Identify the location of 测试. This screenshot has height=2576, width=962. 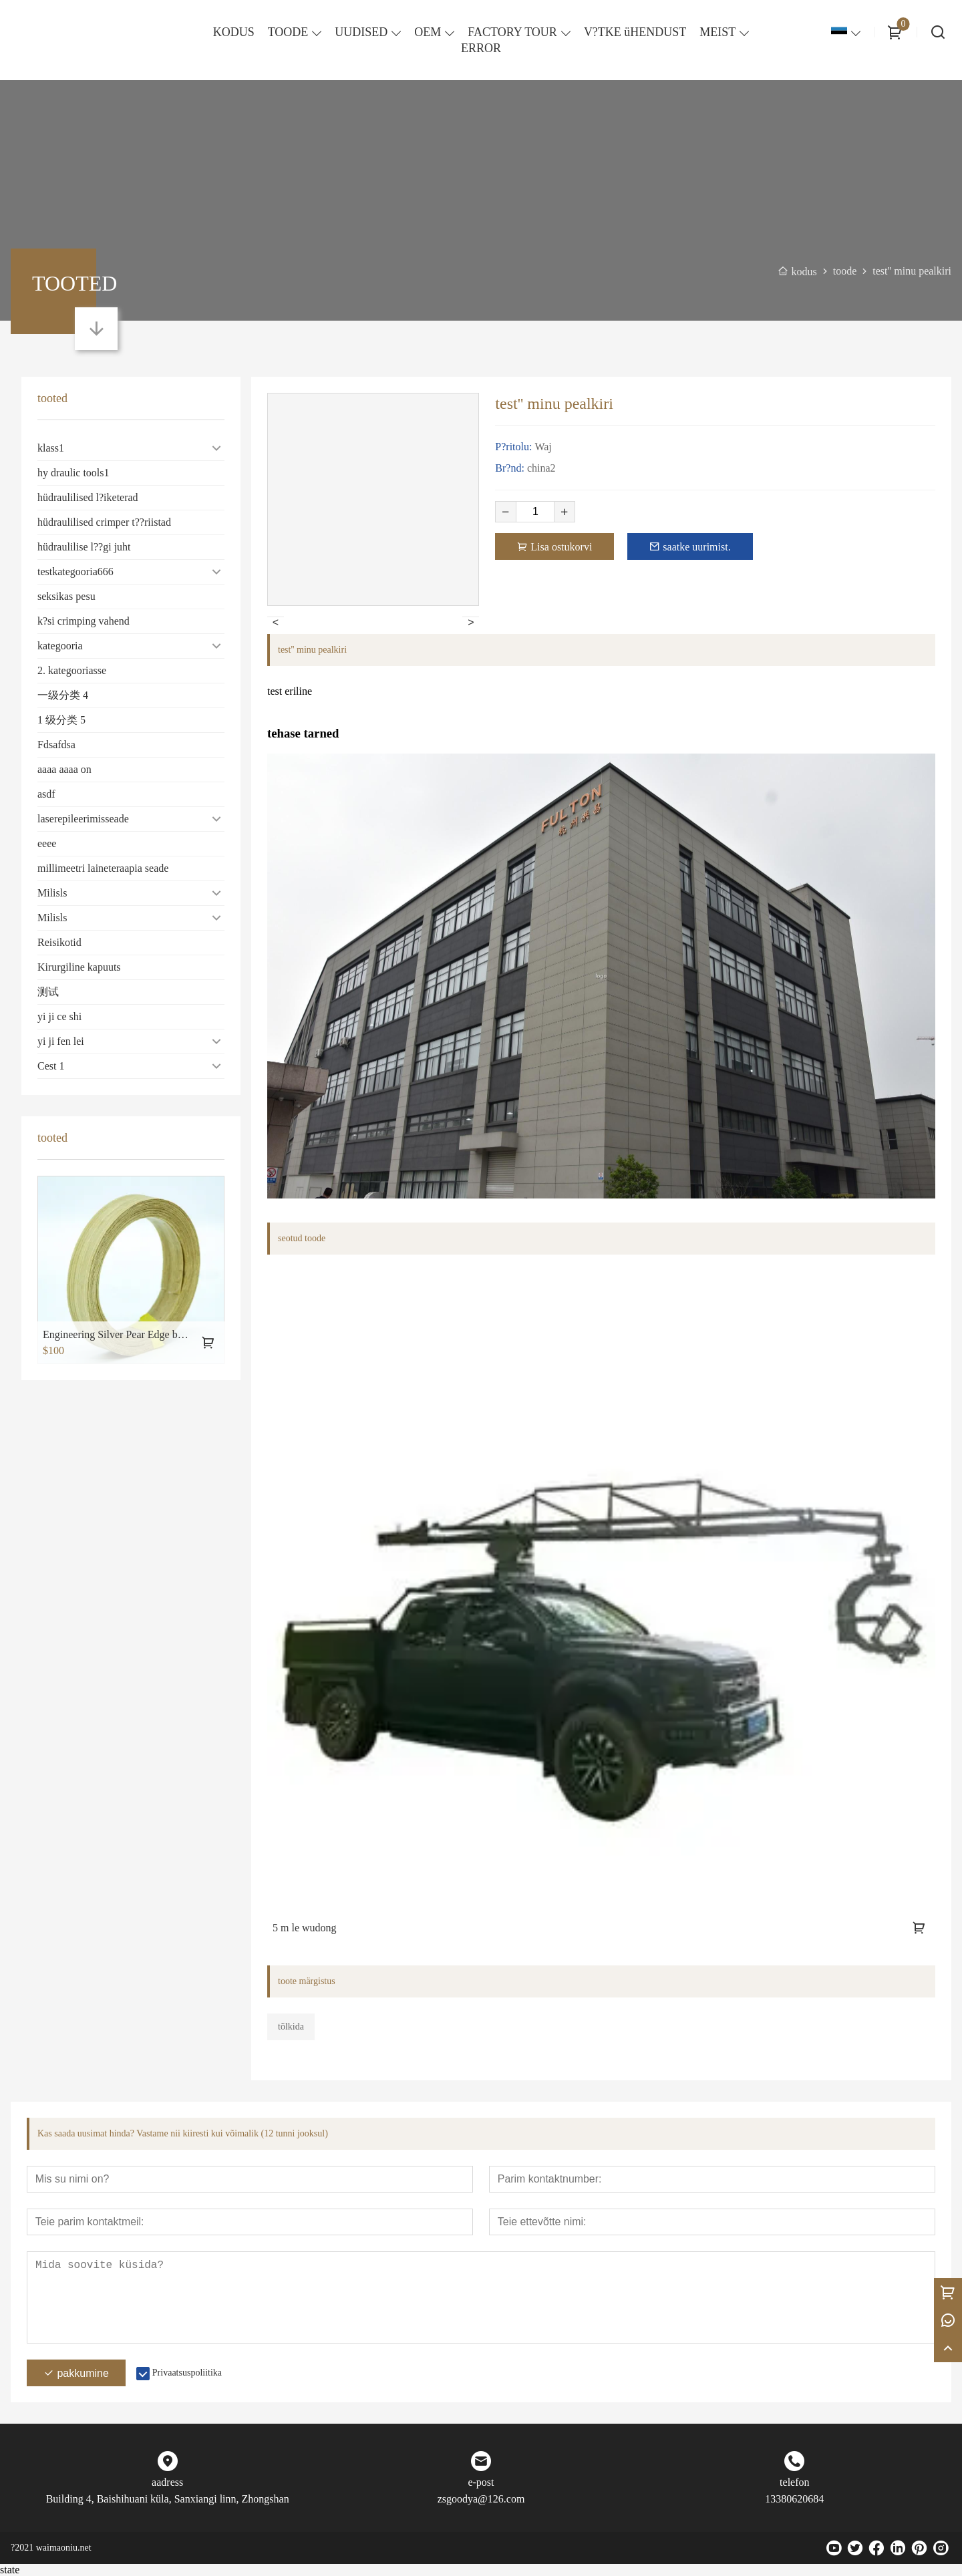
(48, 991).